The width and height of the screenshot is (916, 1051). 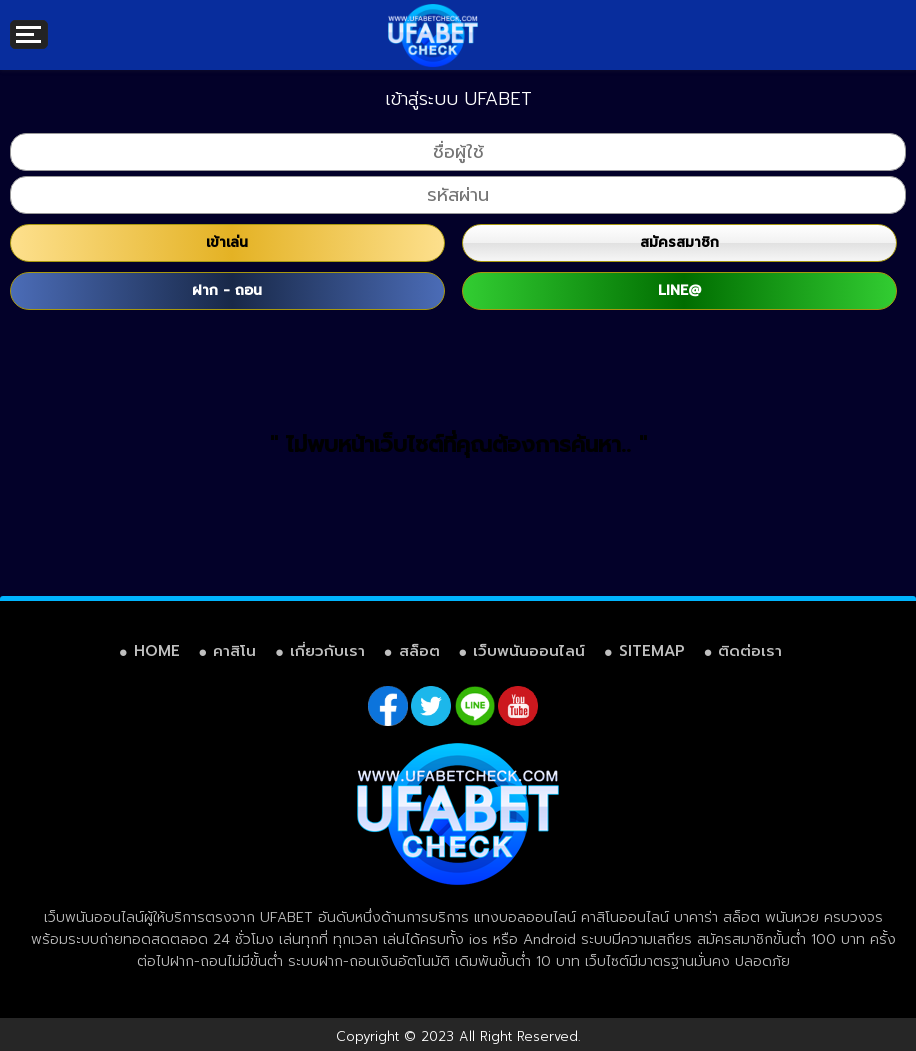 I want to click on เว็บพนันออนไลน์, so click(x=529, y=651).